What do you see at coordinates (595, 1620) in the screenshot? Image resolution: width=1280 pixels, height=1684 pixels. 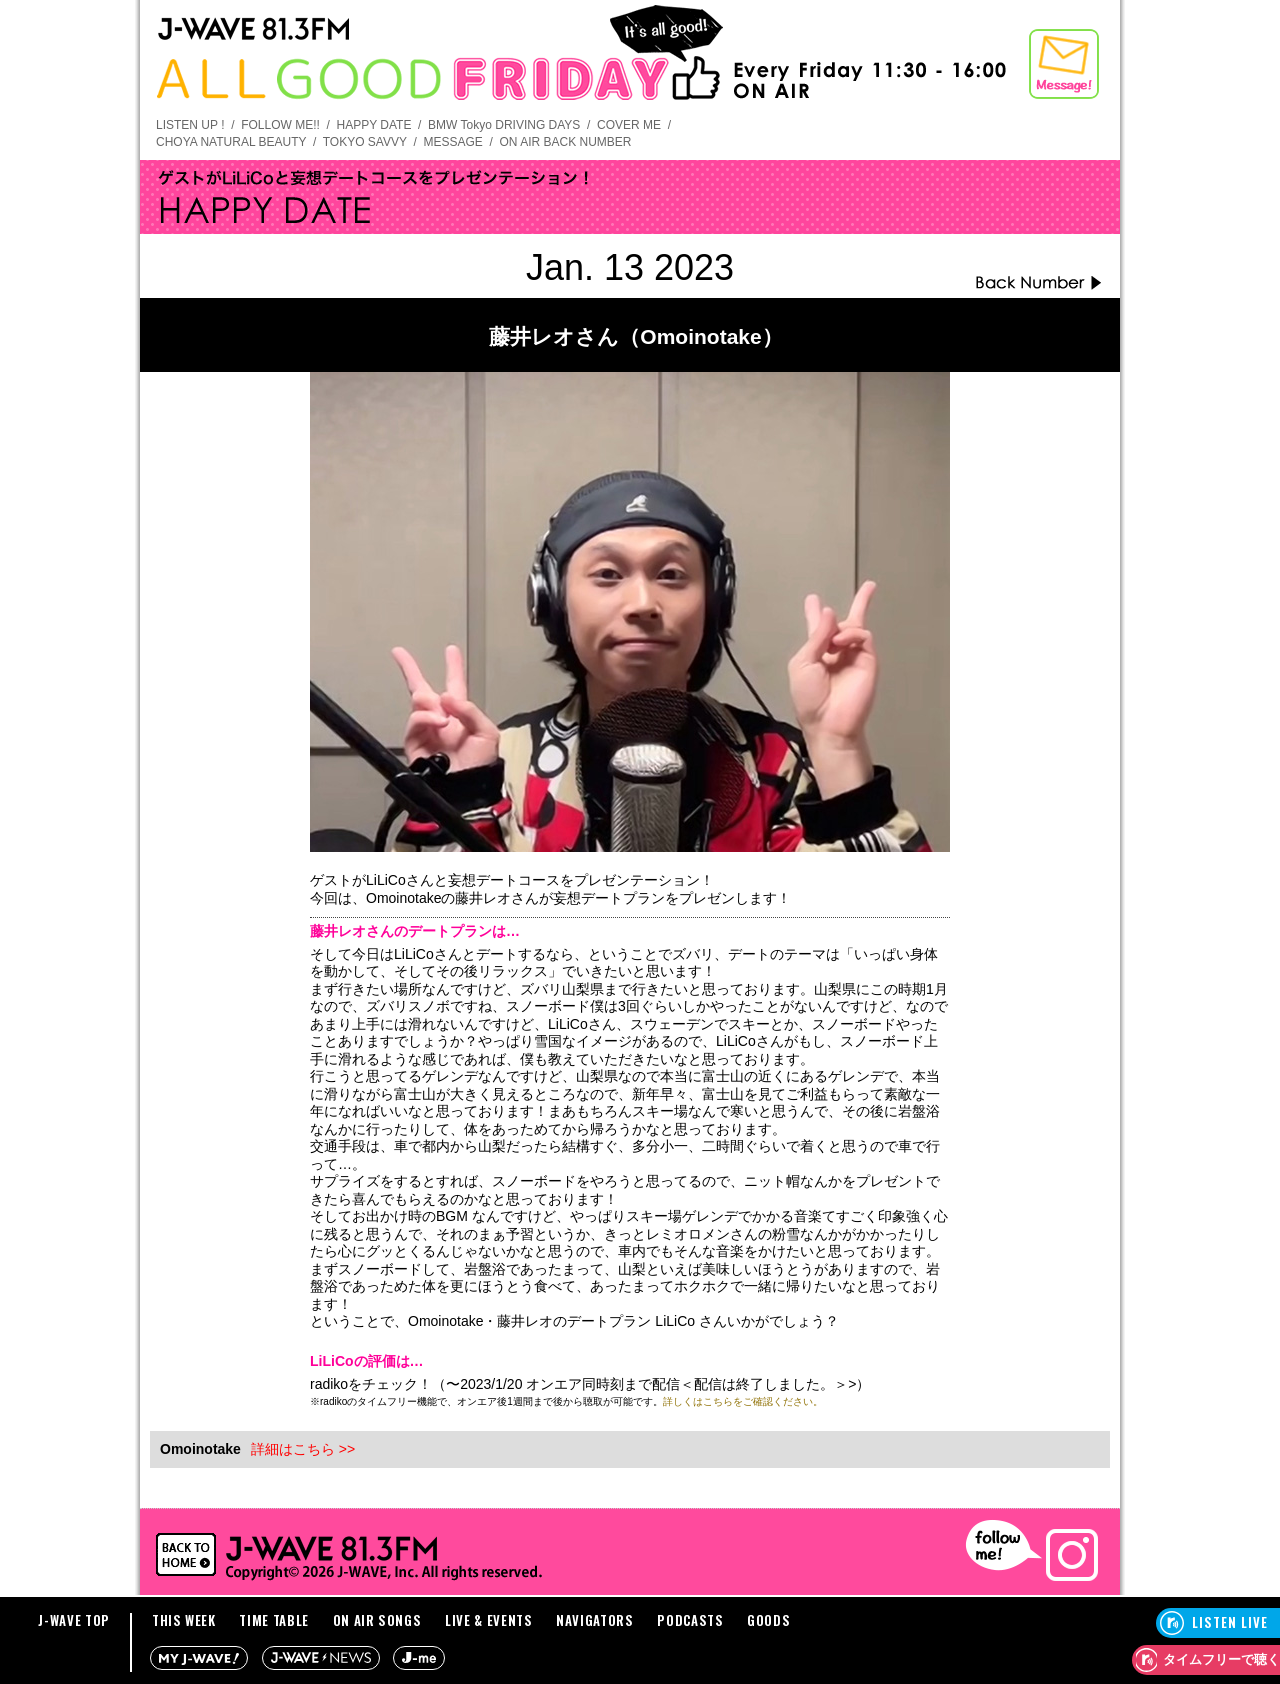 I see `NAVIGATORS` at bounding box center [595, 1620].